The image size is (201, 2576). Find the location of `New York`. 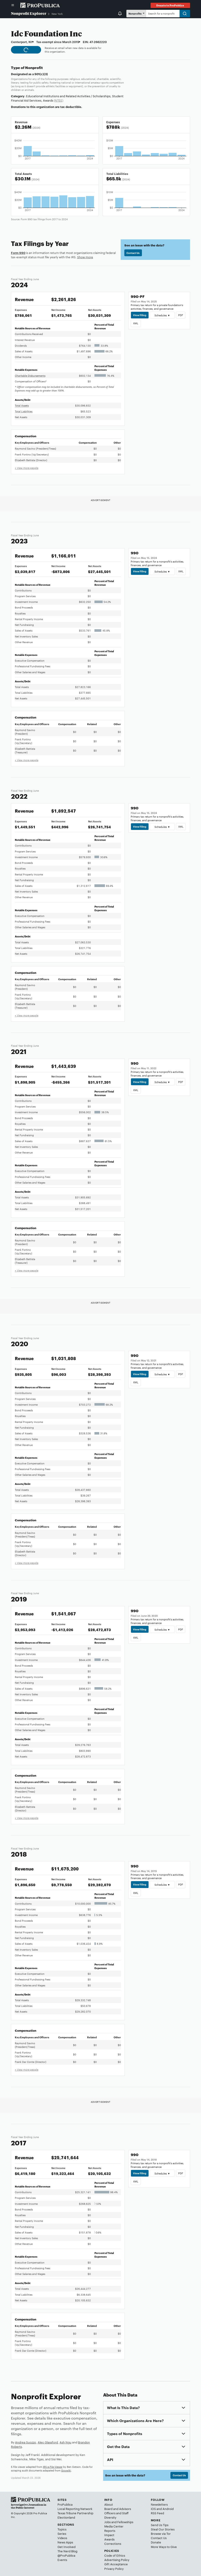

New York is located at coordinates (57, 13).